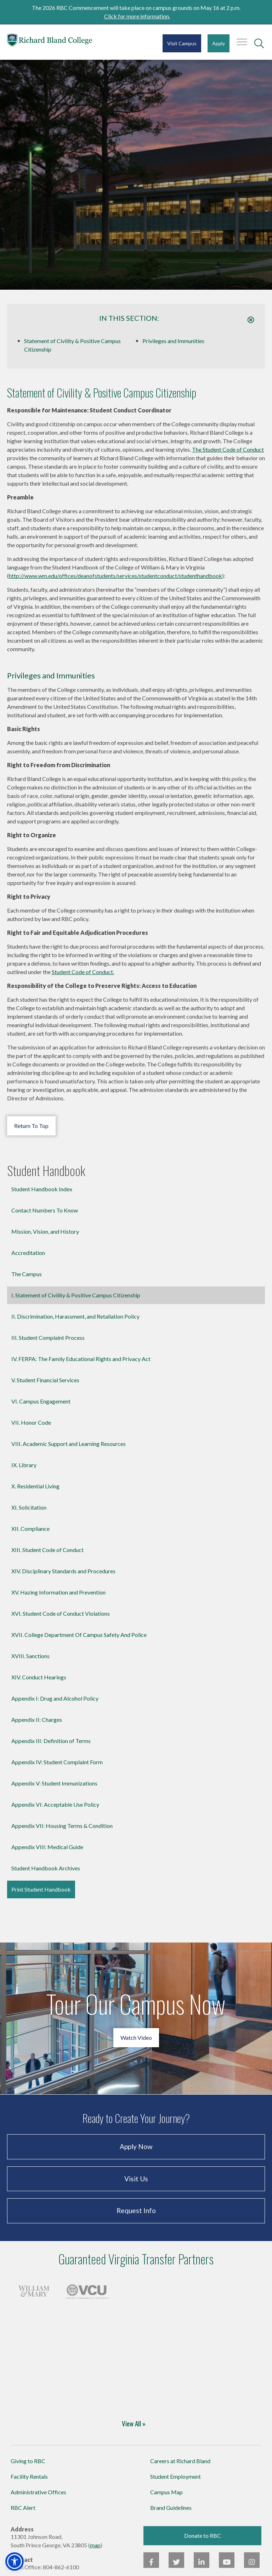 The image size is (272, 2576). Describe the element at coordinates (182, 43) in the screenshot. I see `Visit Campus` at that location.